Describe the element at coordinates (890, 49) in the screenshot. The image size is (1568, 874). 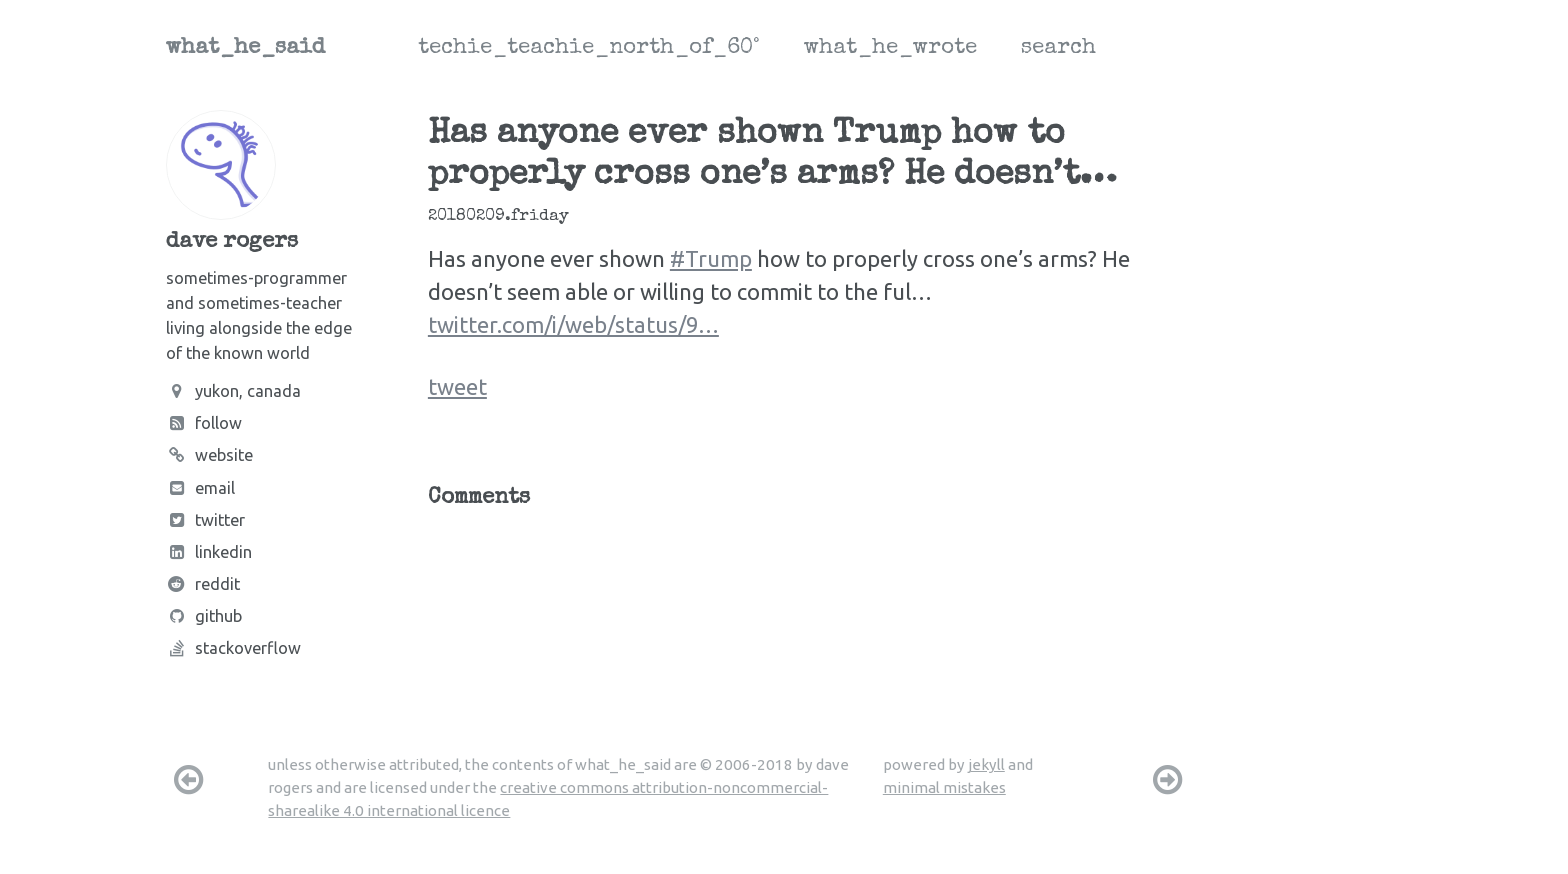
I see `what_he_wrote` at that location.